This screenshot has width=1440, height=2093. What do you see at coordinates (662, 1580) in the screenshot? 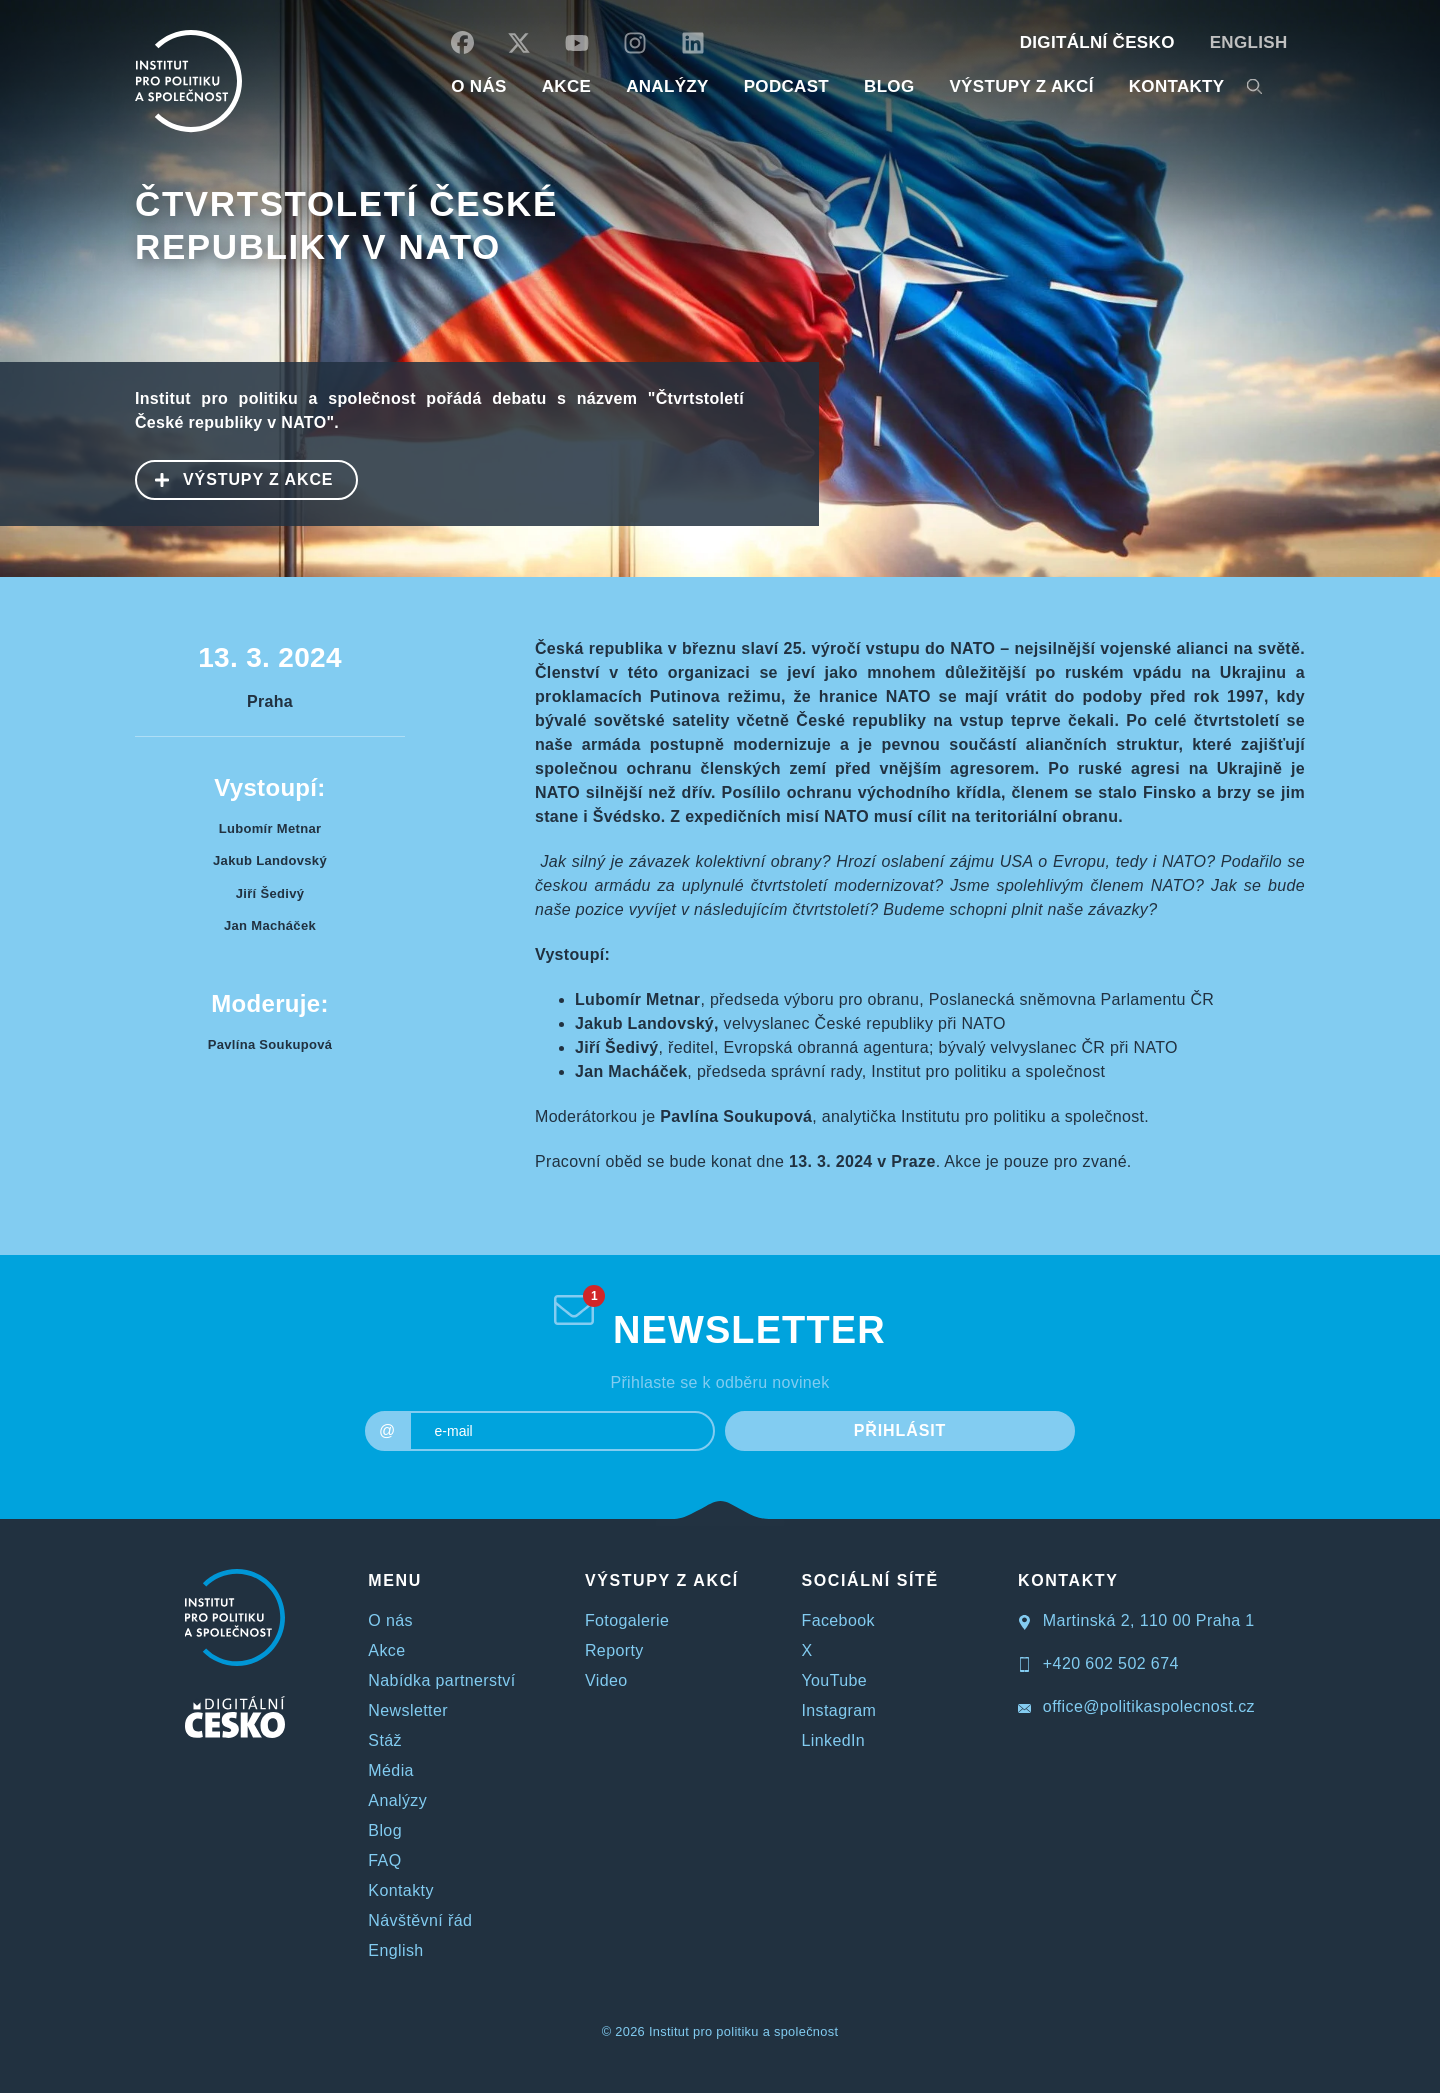
I see `VÝSTUPY Z AKCÍ` at bounding box center [662, 1580].